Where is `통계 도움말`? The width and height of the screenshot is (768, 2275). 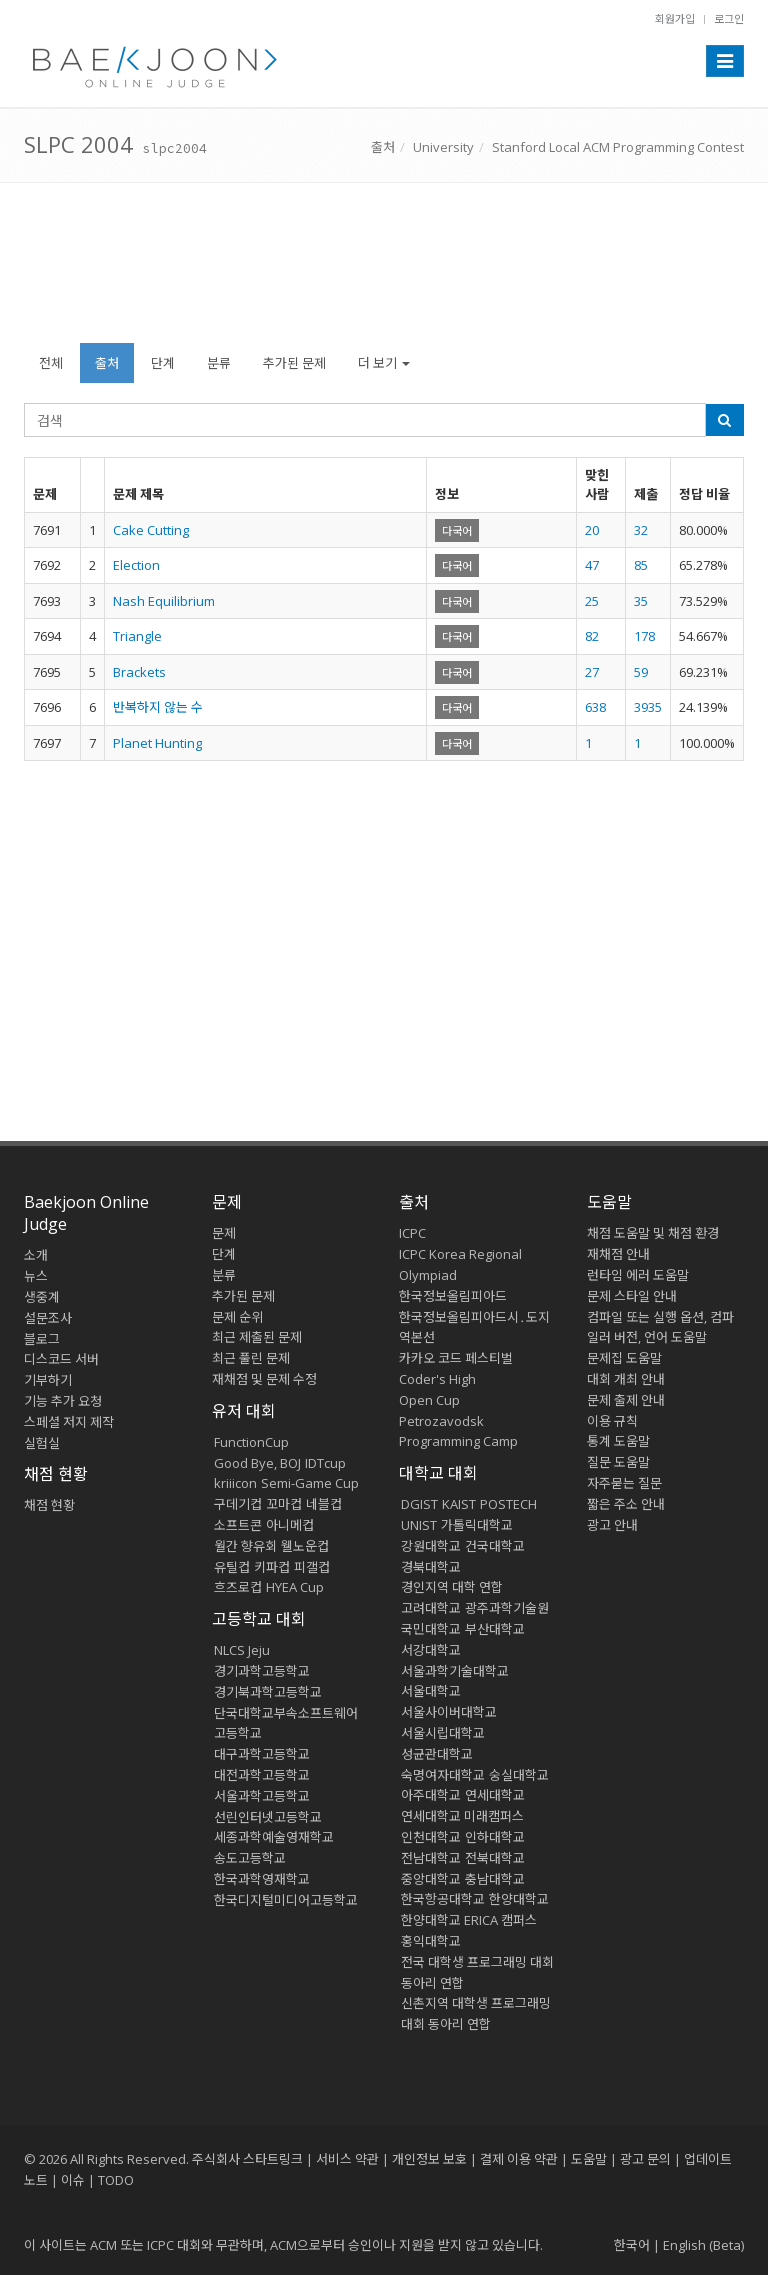 통계 도움말 is located at coordinates (618, 1441).